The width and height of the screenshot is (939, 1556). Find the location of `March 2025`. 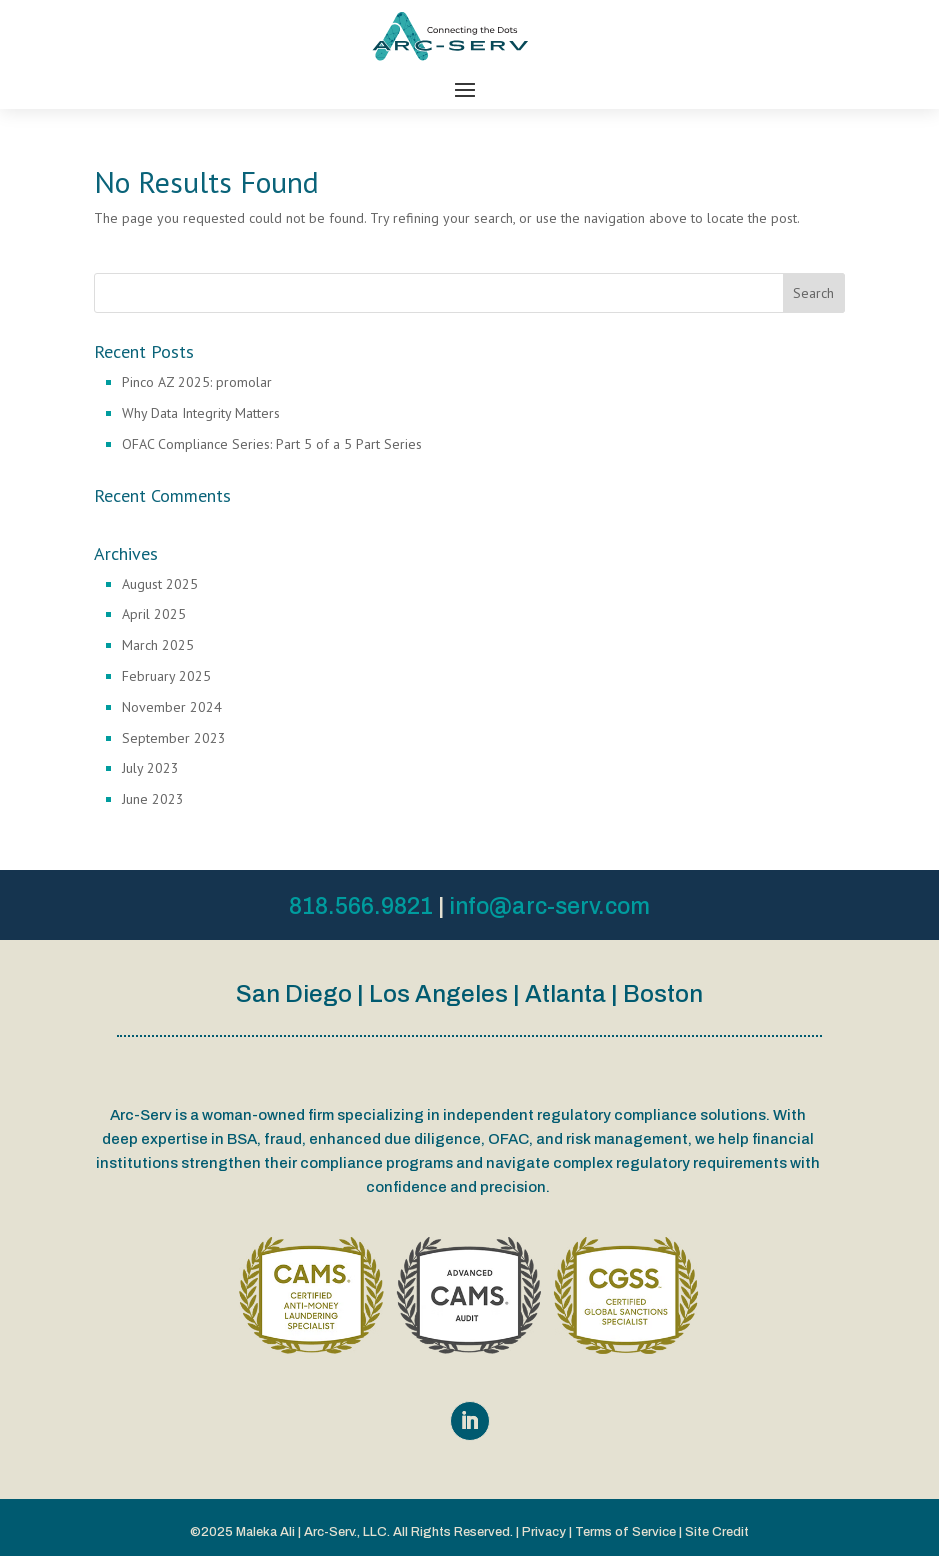

March 2025 is located at coordinates (158, 645).